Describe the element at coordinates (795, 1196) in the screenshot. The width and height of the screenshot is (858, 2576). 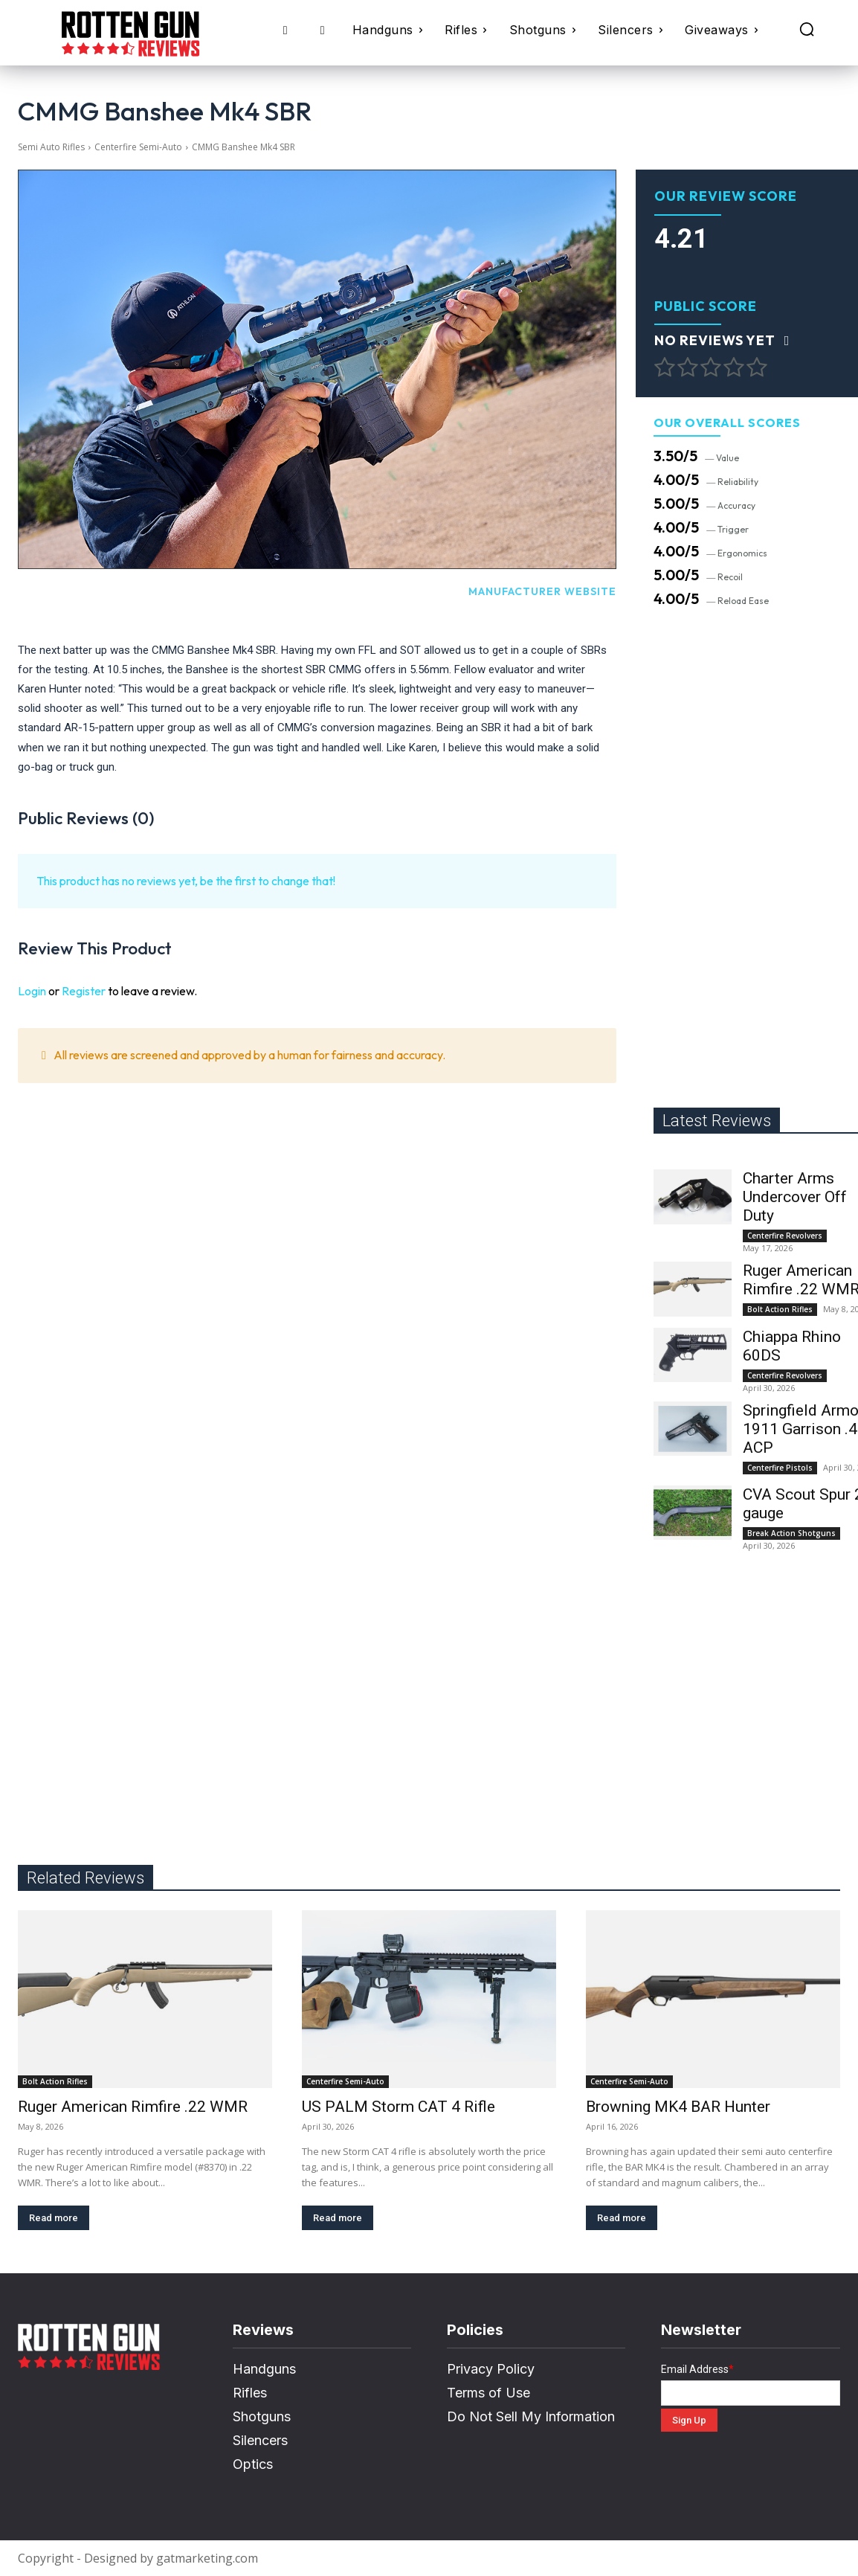
I see `Charter Arms Undercover Off Duty` at that location.